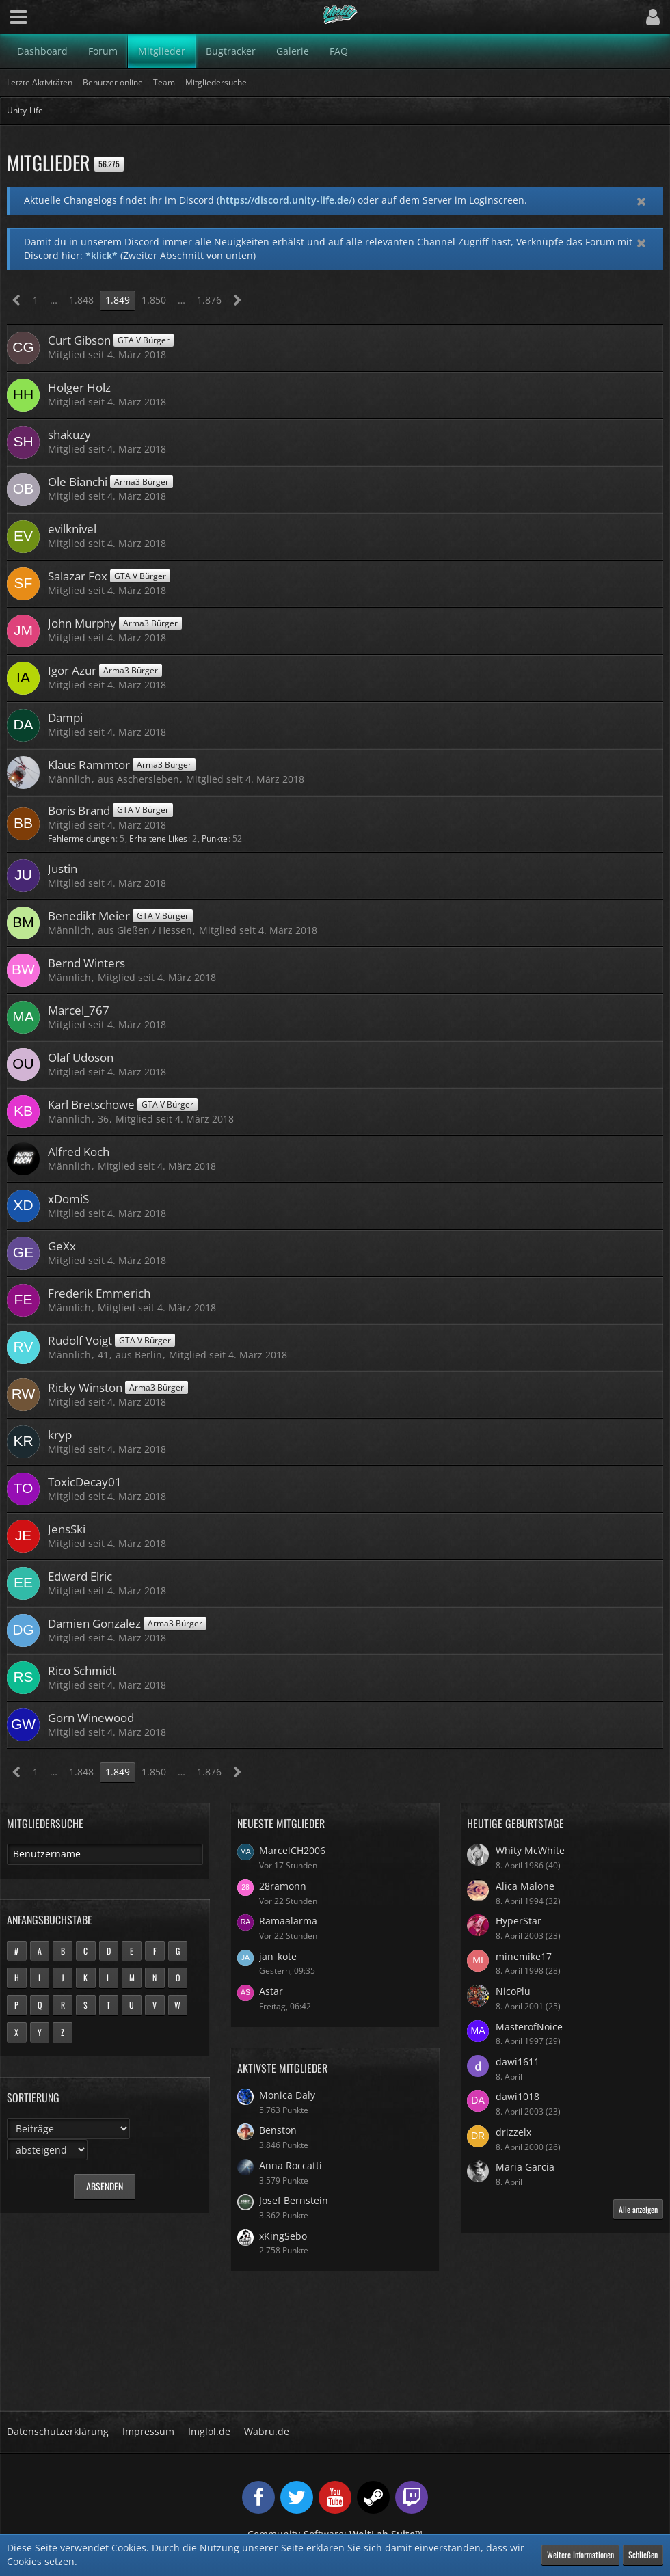  I want to click on Frederik Emmerich, so click(99, 1293).